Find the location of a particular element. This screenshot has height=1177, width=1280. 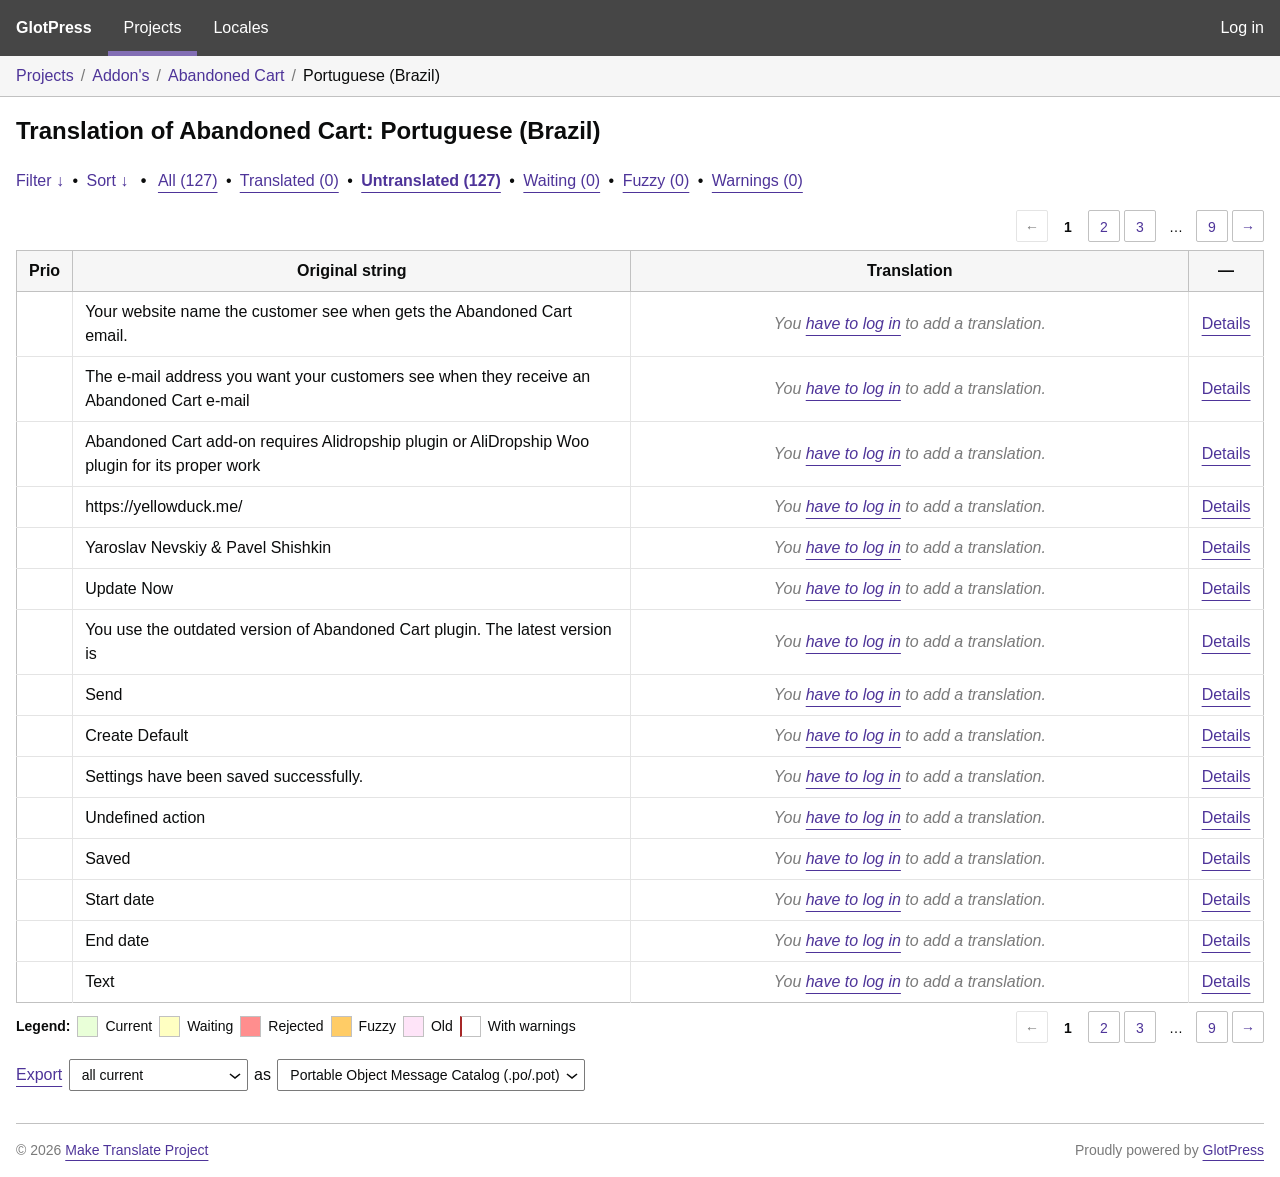

Sort ↓ is located at coordinates (108, 180).